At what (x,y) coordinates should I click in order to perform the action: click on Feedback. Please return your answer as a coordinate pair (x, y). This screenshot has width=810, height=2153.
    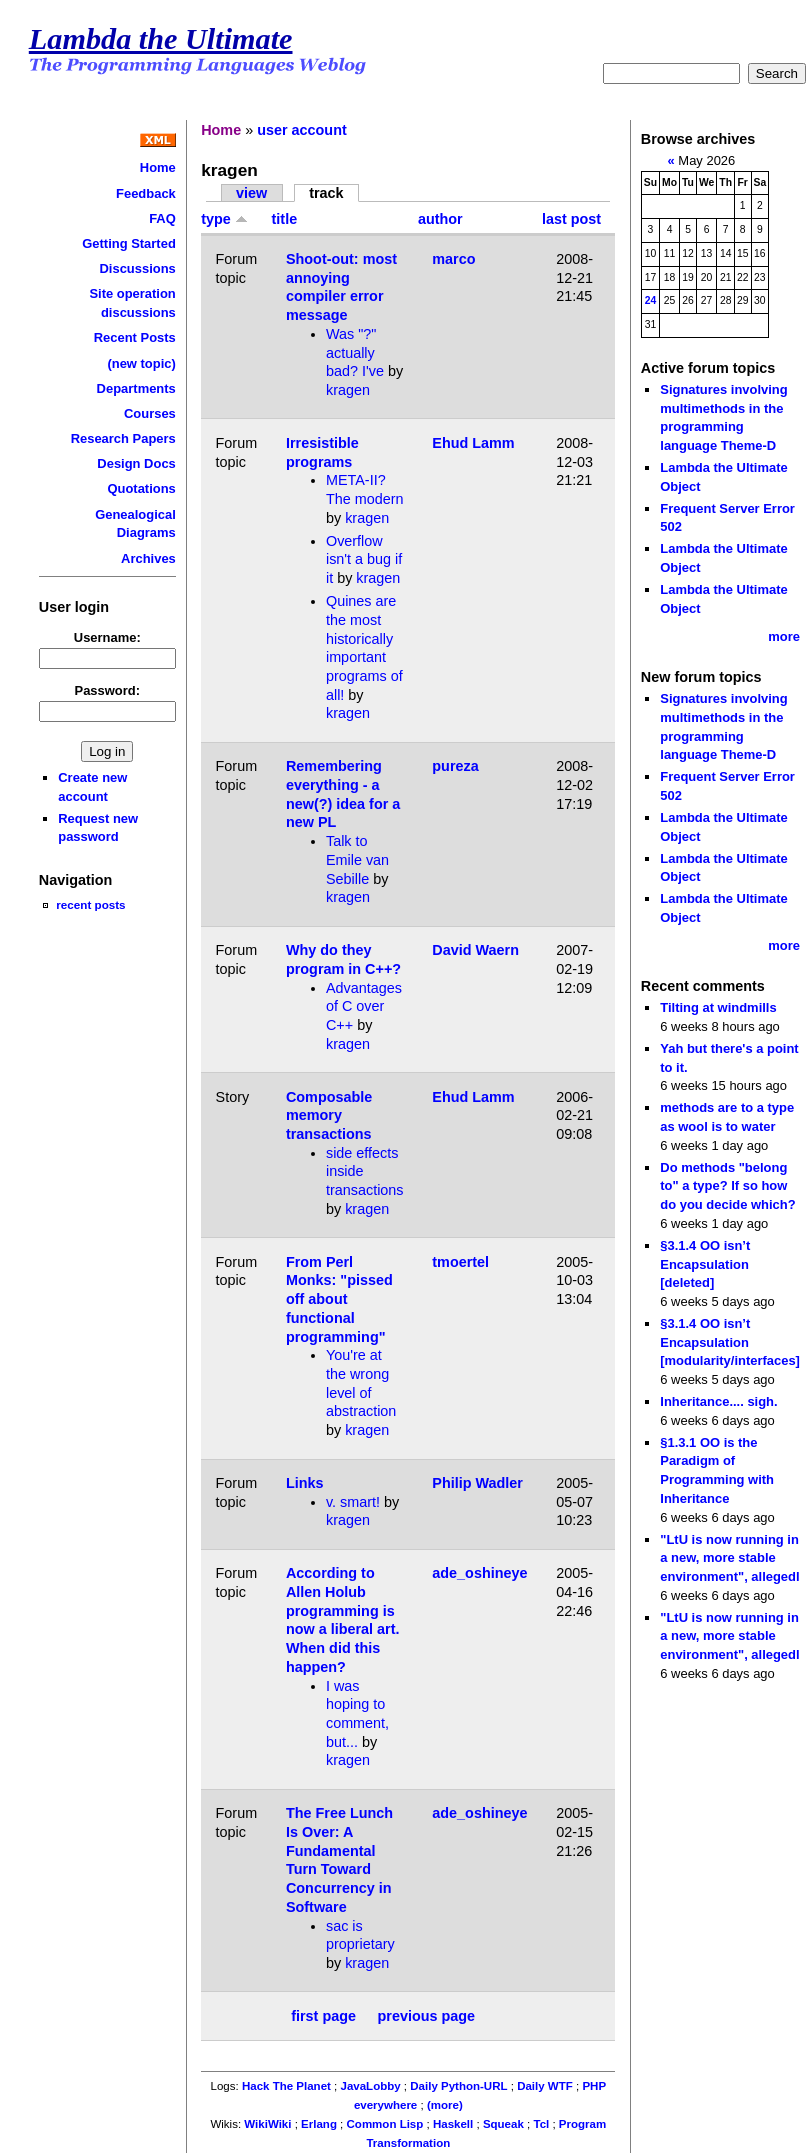
    Looking at the image, I should click on (146, 193).